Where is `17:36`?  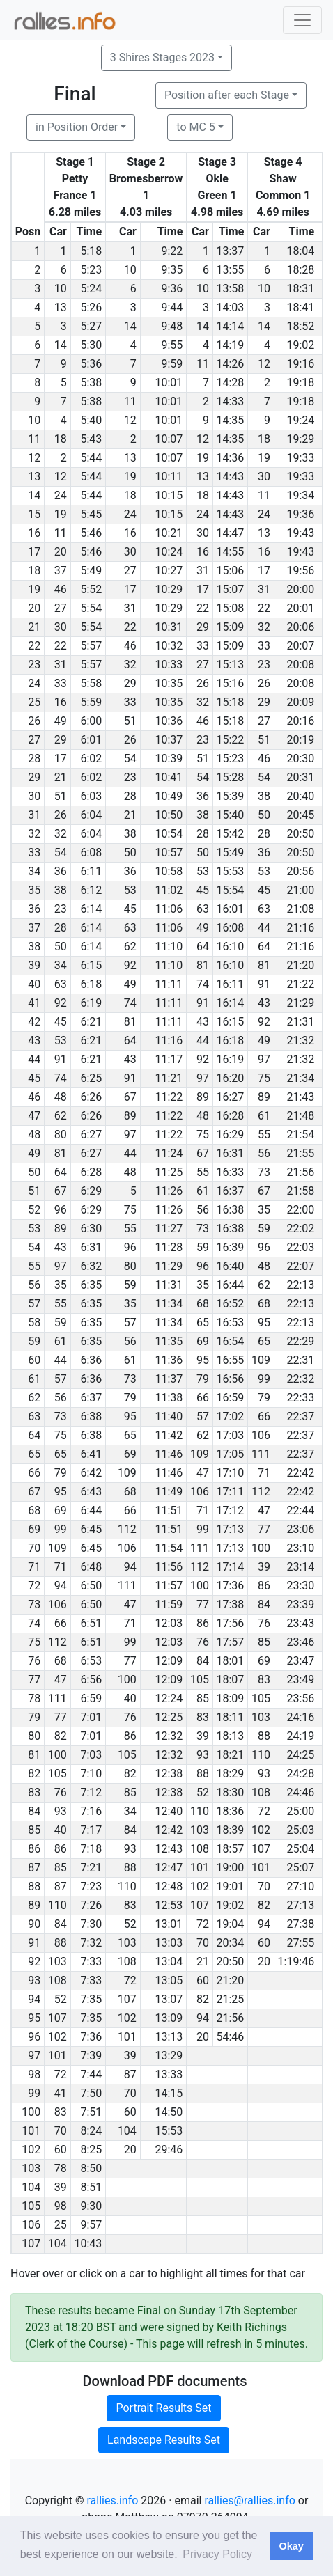 17:36 is located at coordinates (231, 1585).